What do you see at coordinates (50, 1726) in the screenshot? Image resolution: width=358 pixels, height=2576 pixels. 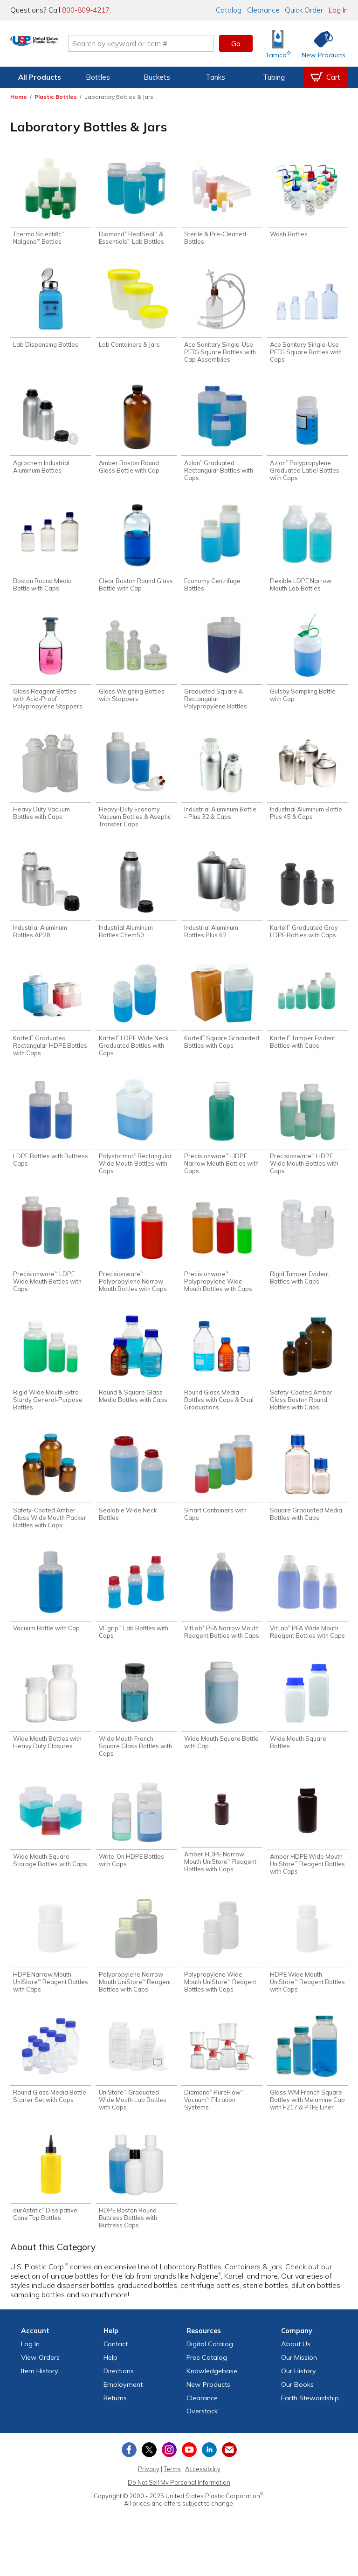 I see `[Shop Wide Mouth Bottles with Heavy Duty Closures]` at bounding box center [50, 1726].